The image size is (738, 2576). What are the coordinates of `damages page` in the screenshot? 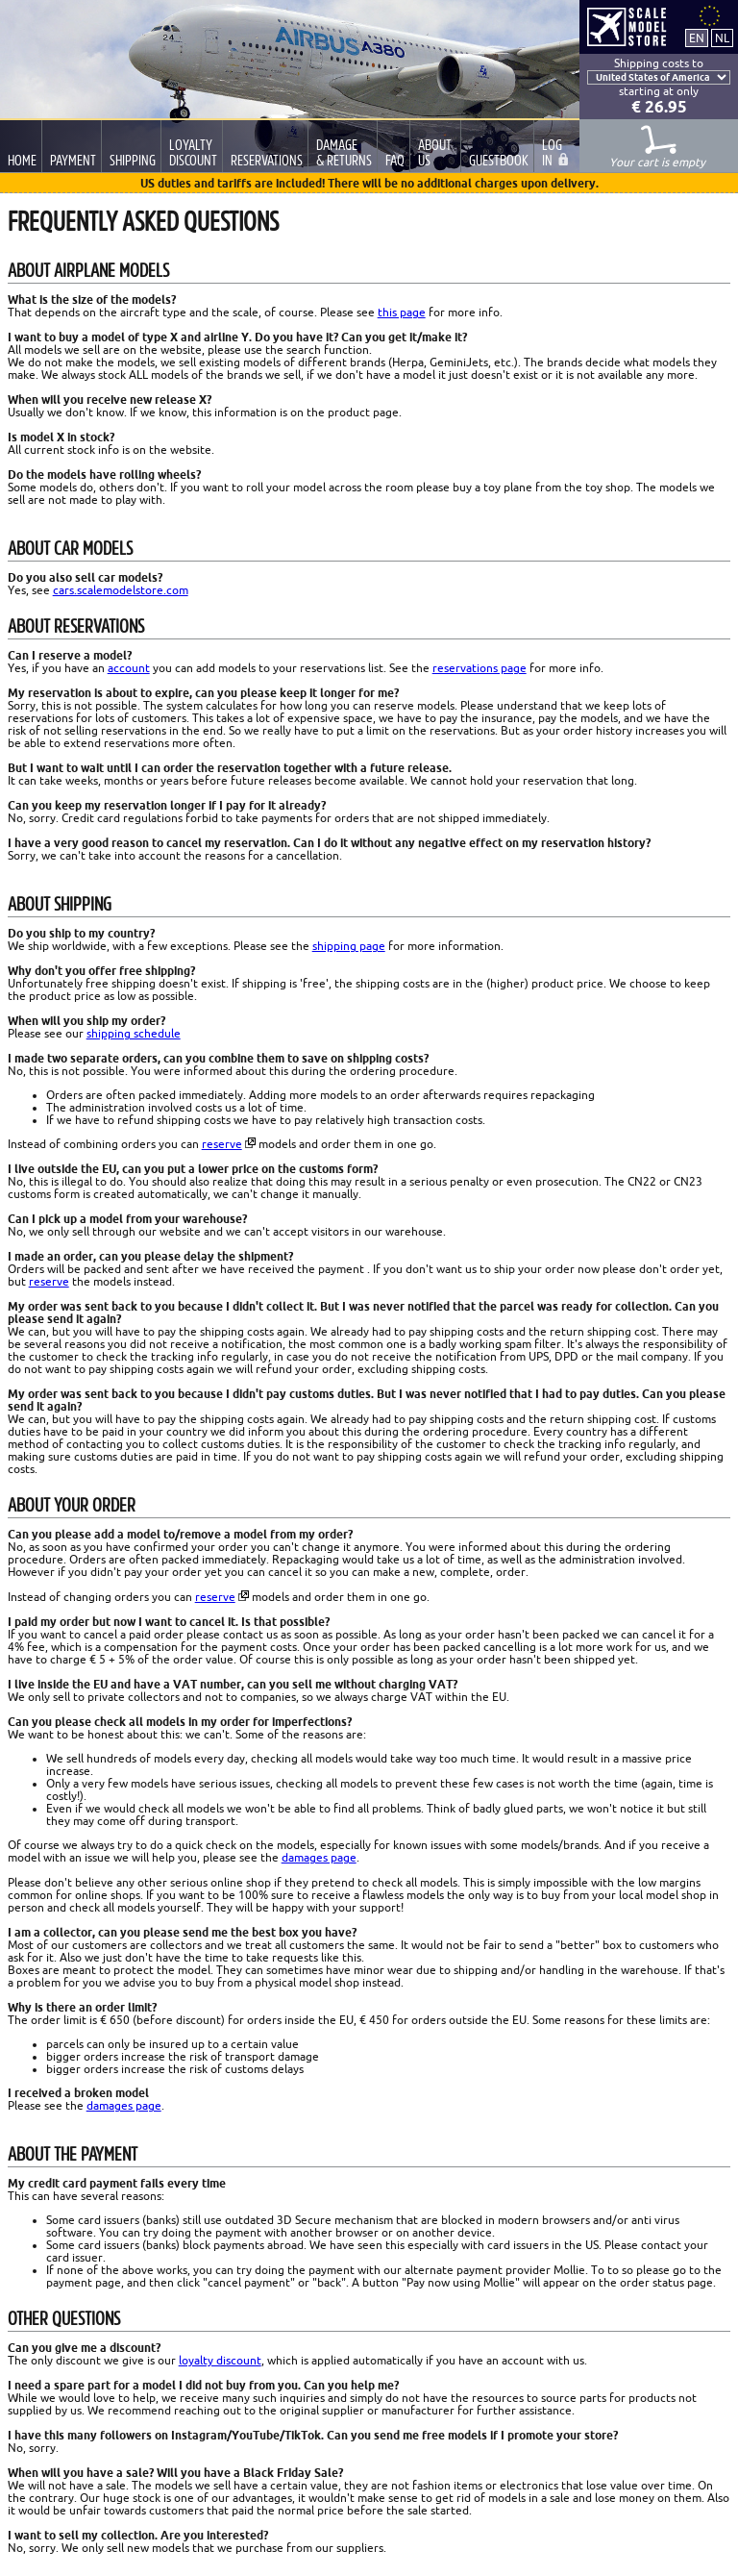 It's located at (319, 1857).